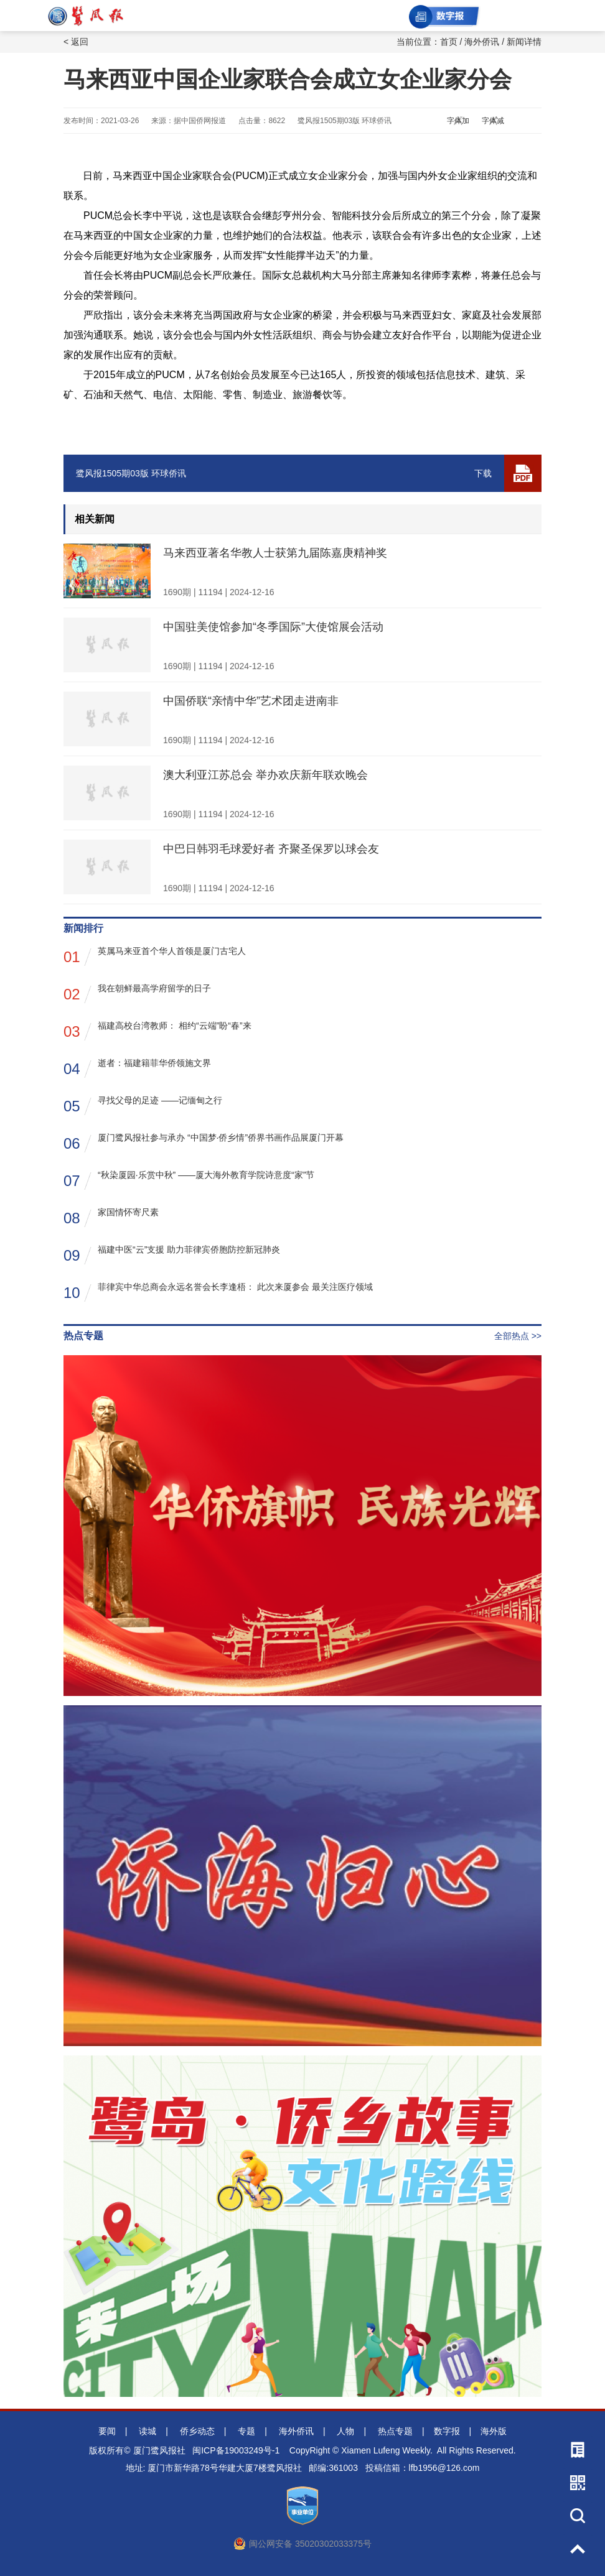 The image size is (605, 2576). I want to click on 数字报, so click(447, 2431).